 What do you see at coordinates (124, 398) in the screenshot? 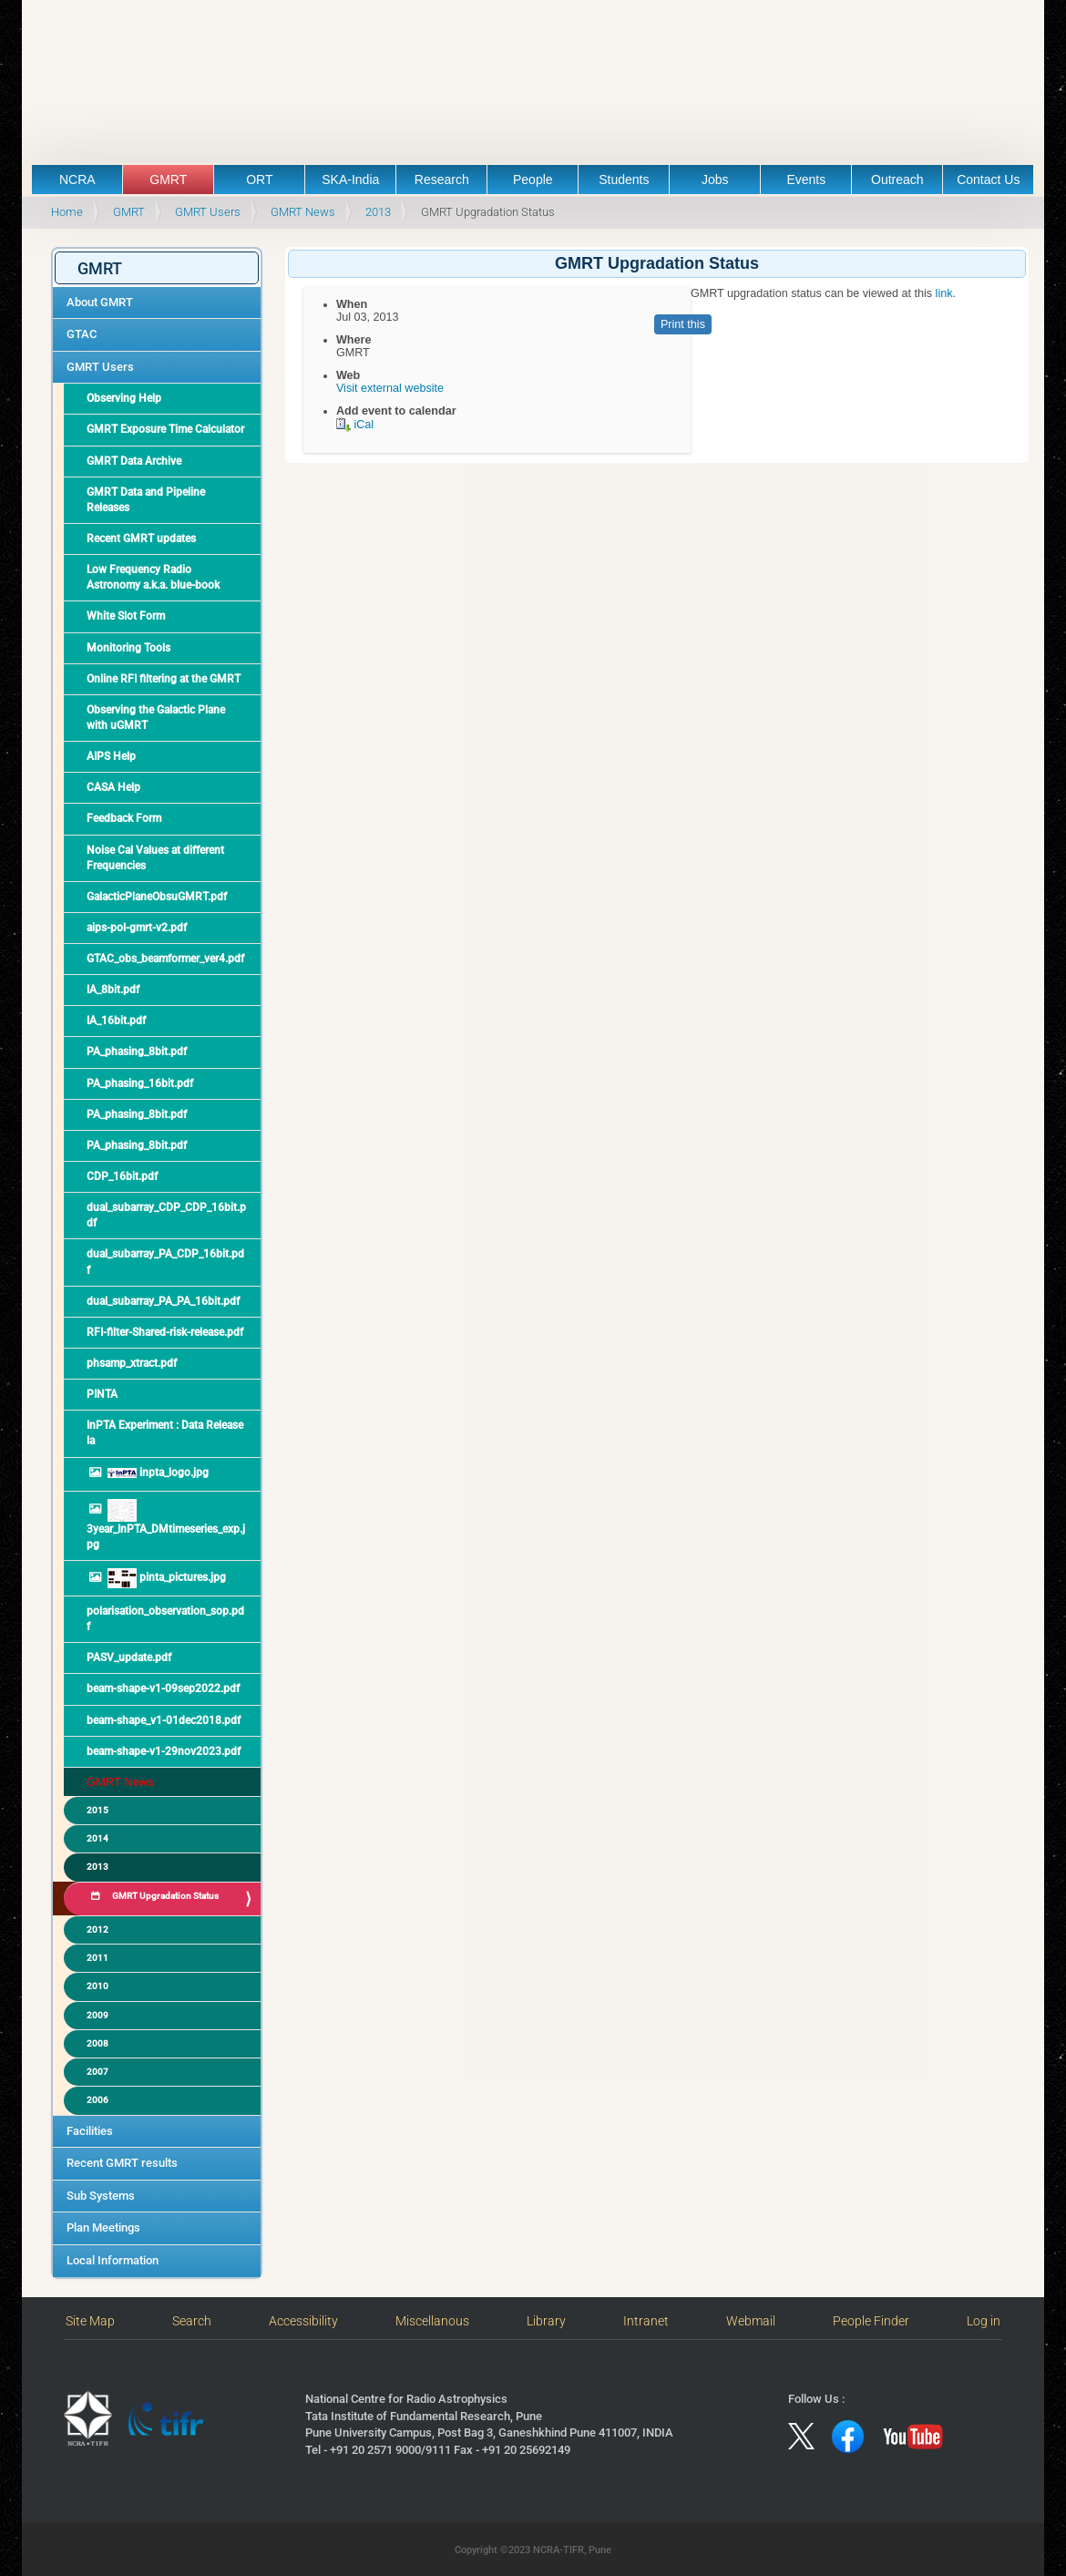
I see `Observing Help` at bounding box center [124, 398].